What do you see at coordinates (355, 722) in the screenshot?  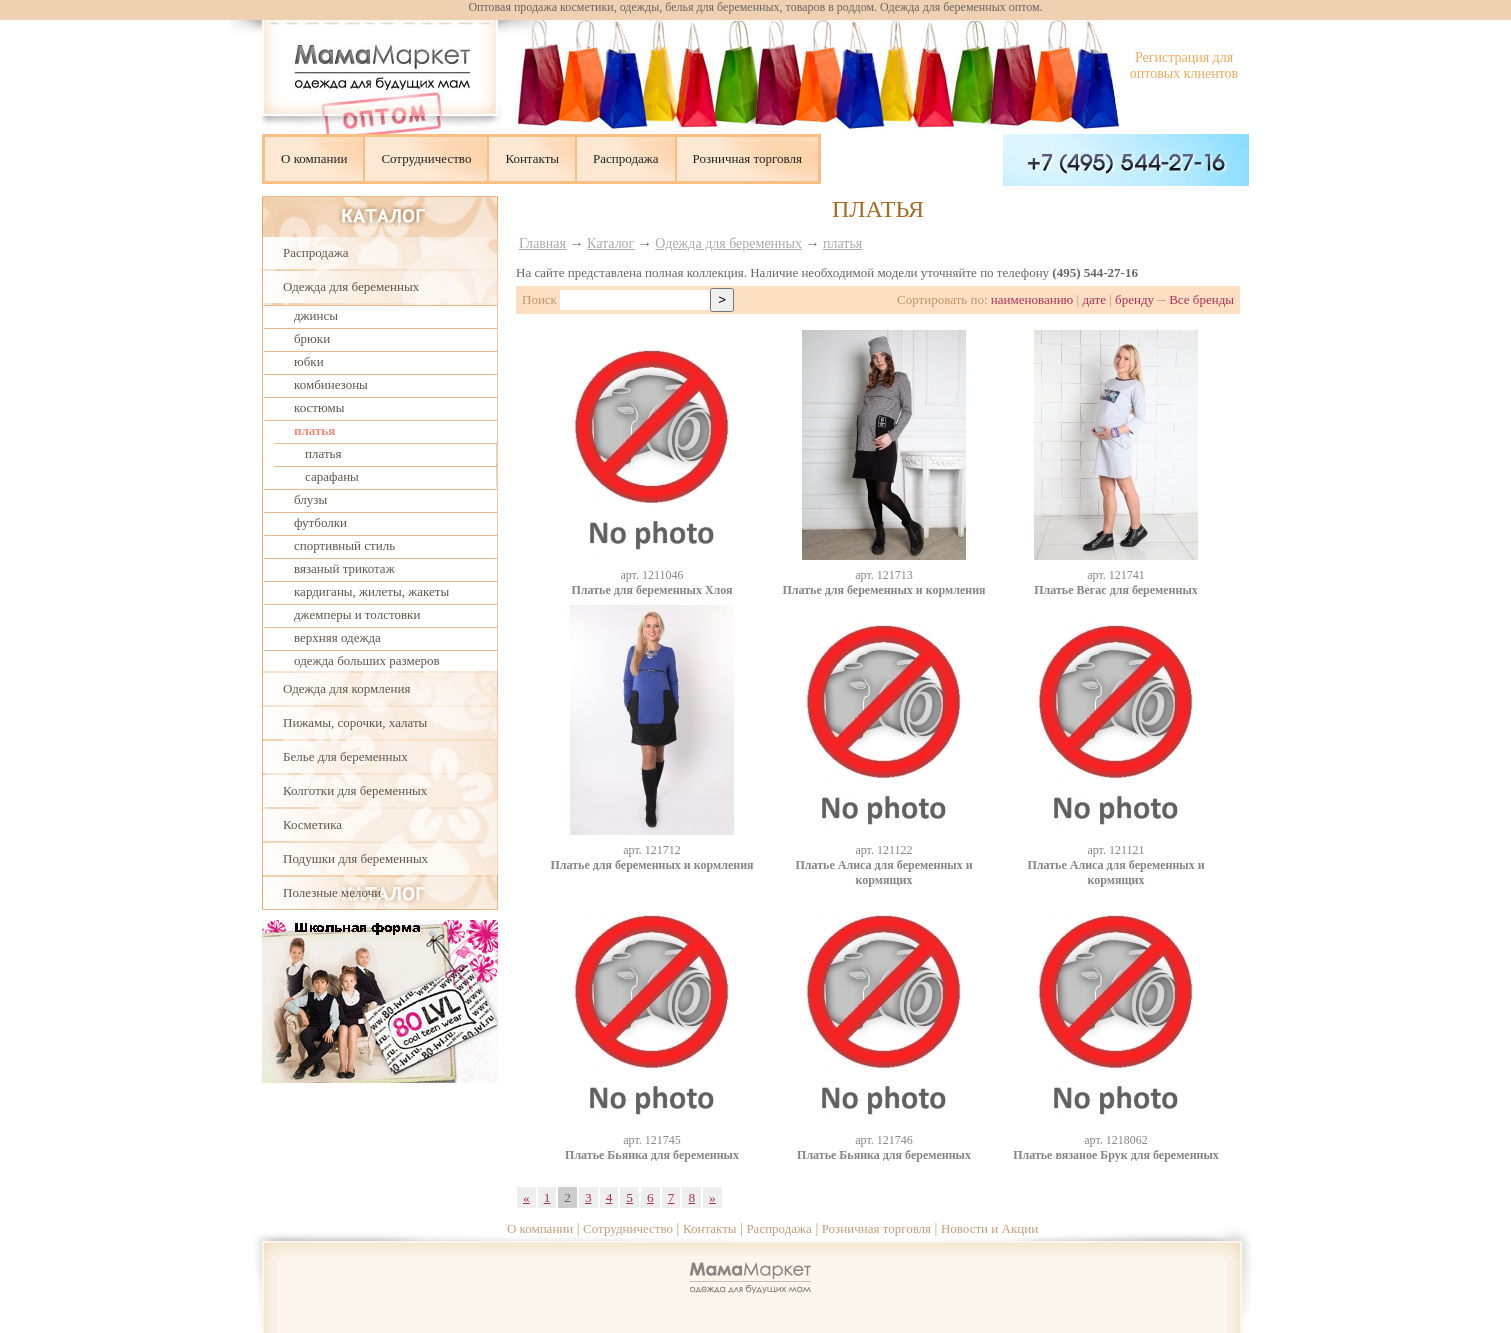 I see `Пижамы, сорочки, халаты` at bounding box center [355, 722].